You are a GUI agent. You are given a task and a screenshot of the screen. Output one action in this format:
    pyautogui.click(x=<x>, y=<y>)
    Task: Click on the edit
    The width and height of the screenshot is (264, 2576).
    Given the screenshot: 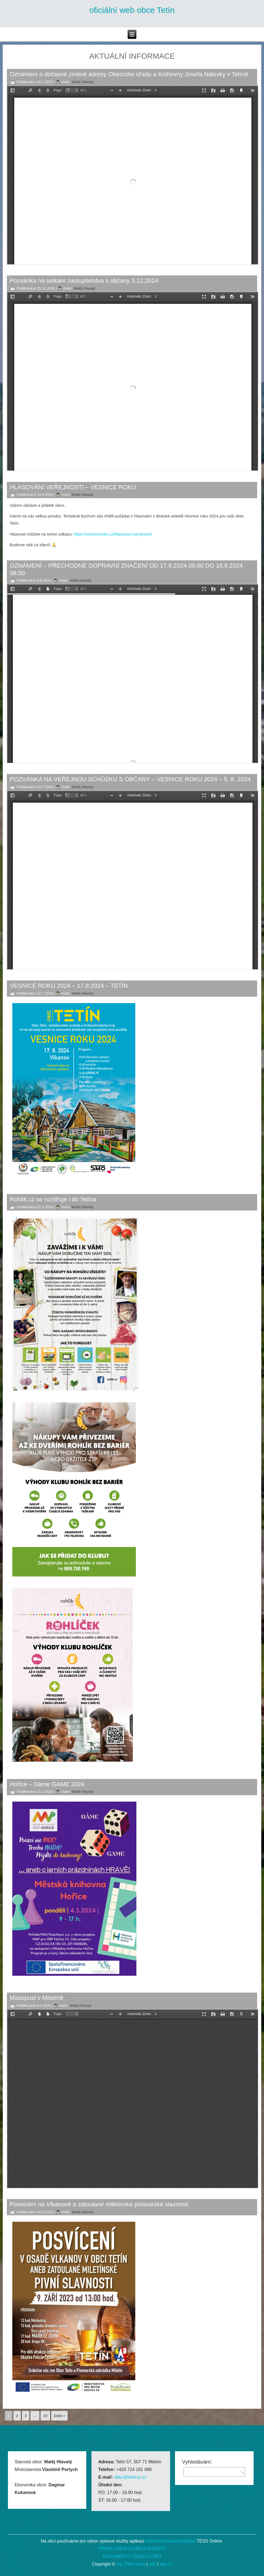 What is the action you would take?
    pyautogui.click(x=152, y=2564)
    